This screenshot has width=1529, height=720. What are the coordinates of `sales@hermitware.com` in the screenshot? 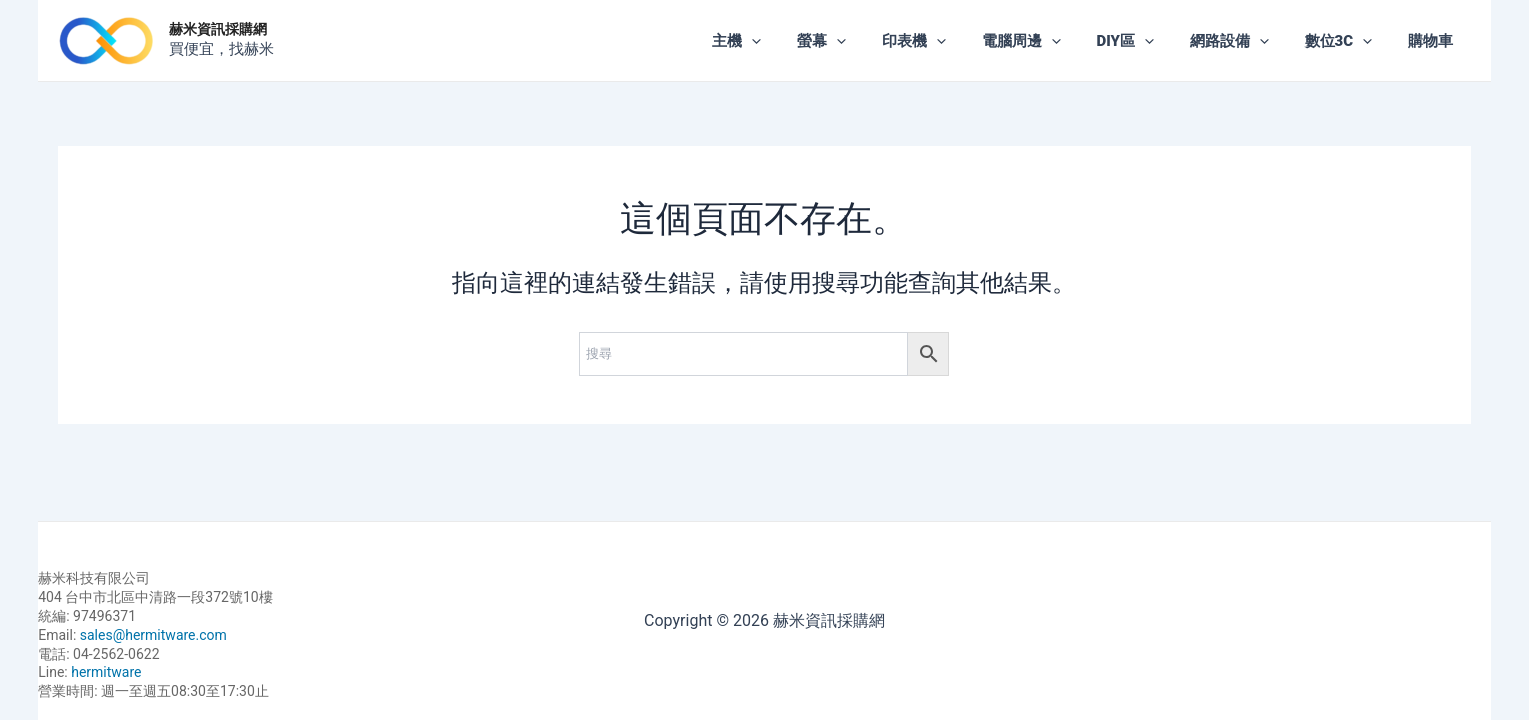 It's located at (153, 635).